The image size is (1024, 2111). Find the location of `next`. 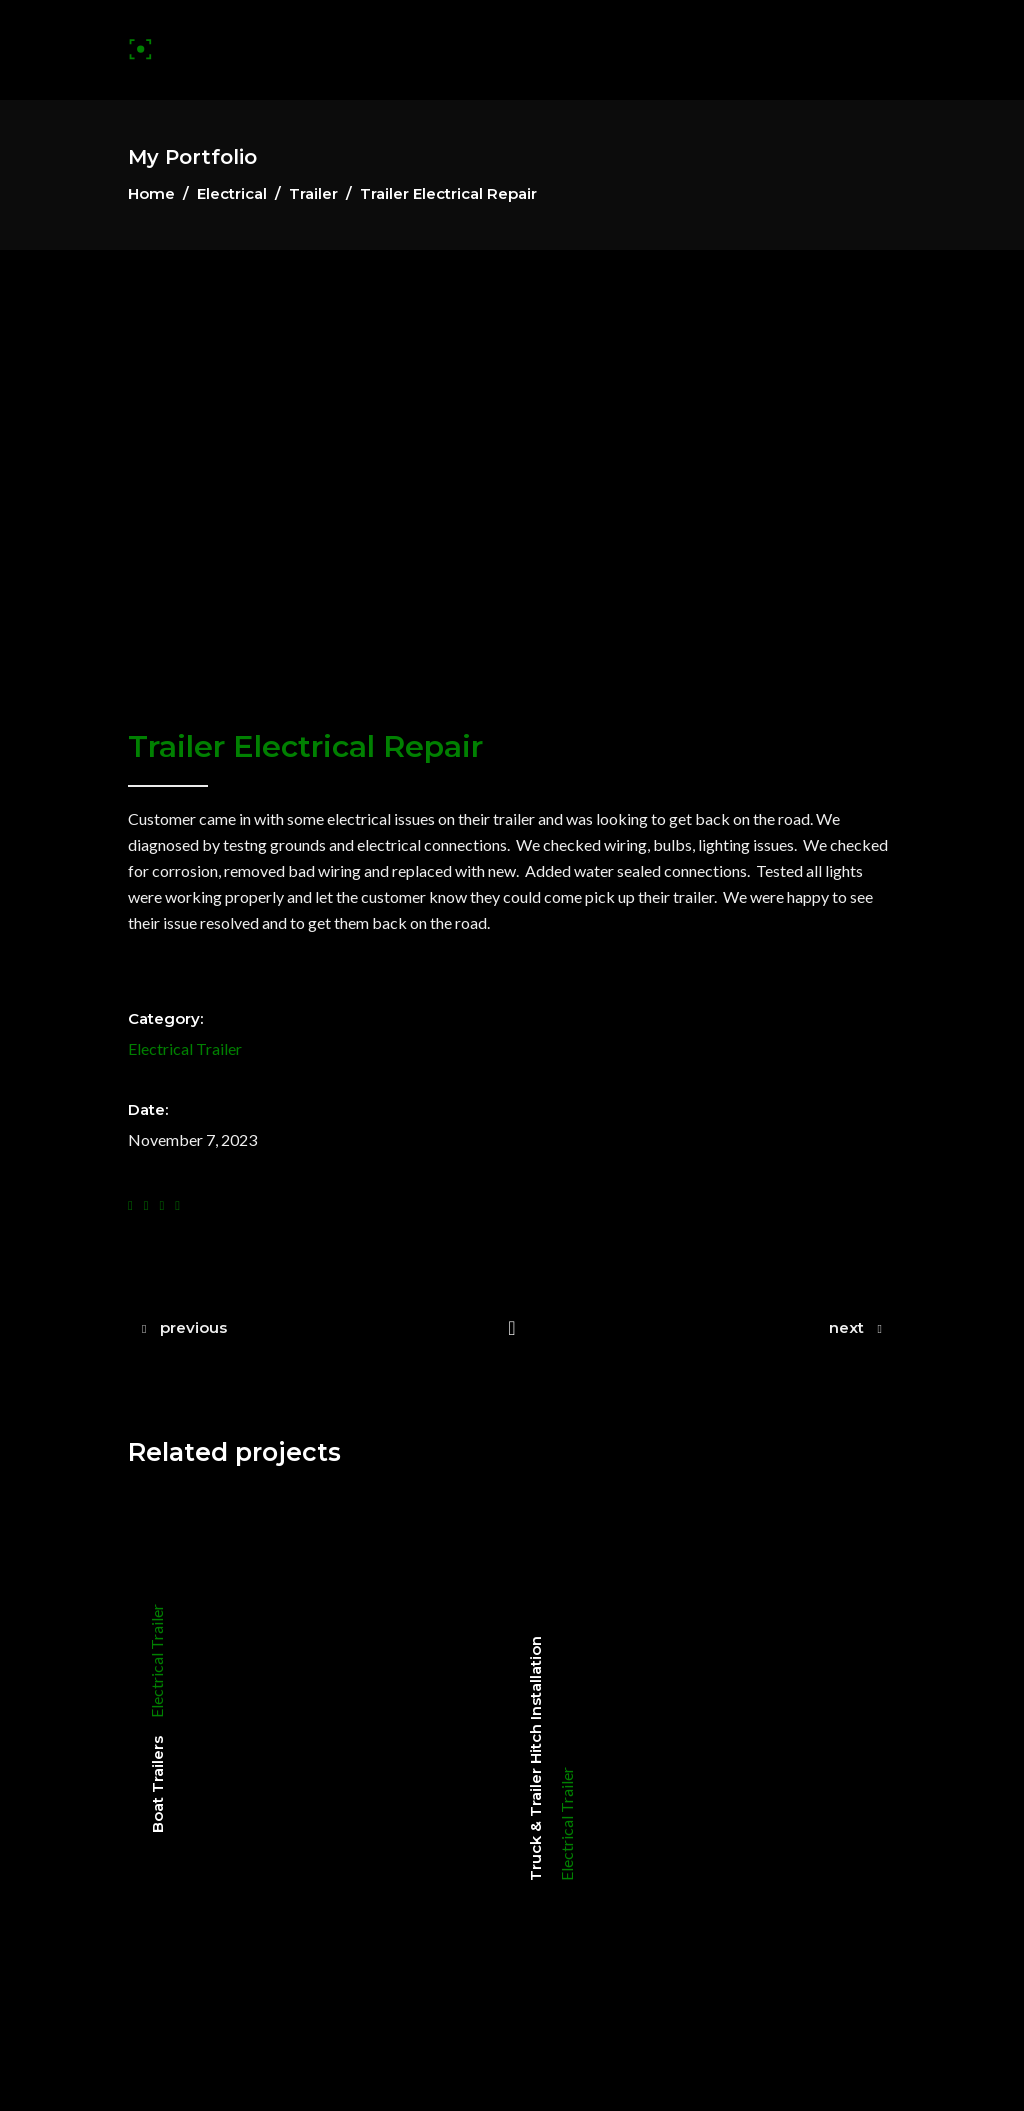

next is located at coordinates (846, 1327).